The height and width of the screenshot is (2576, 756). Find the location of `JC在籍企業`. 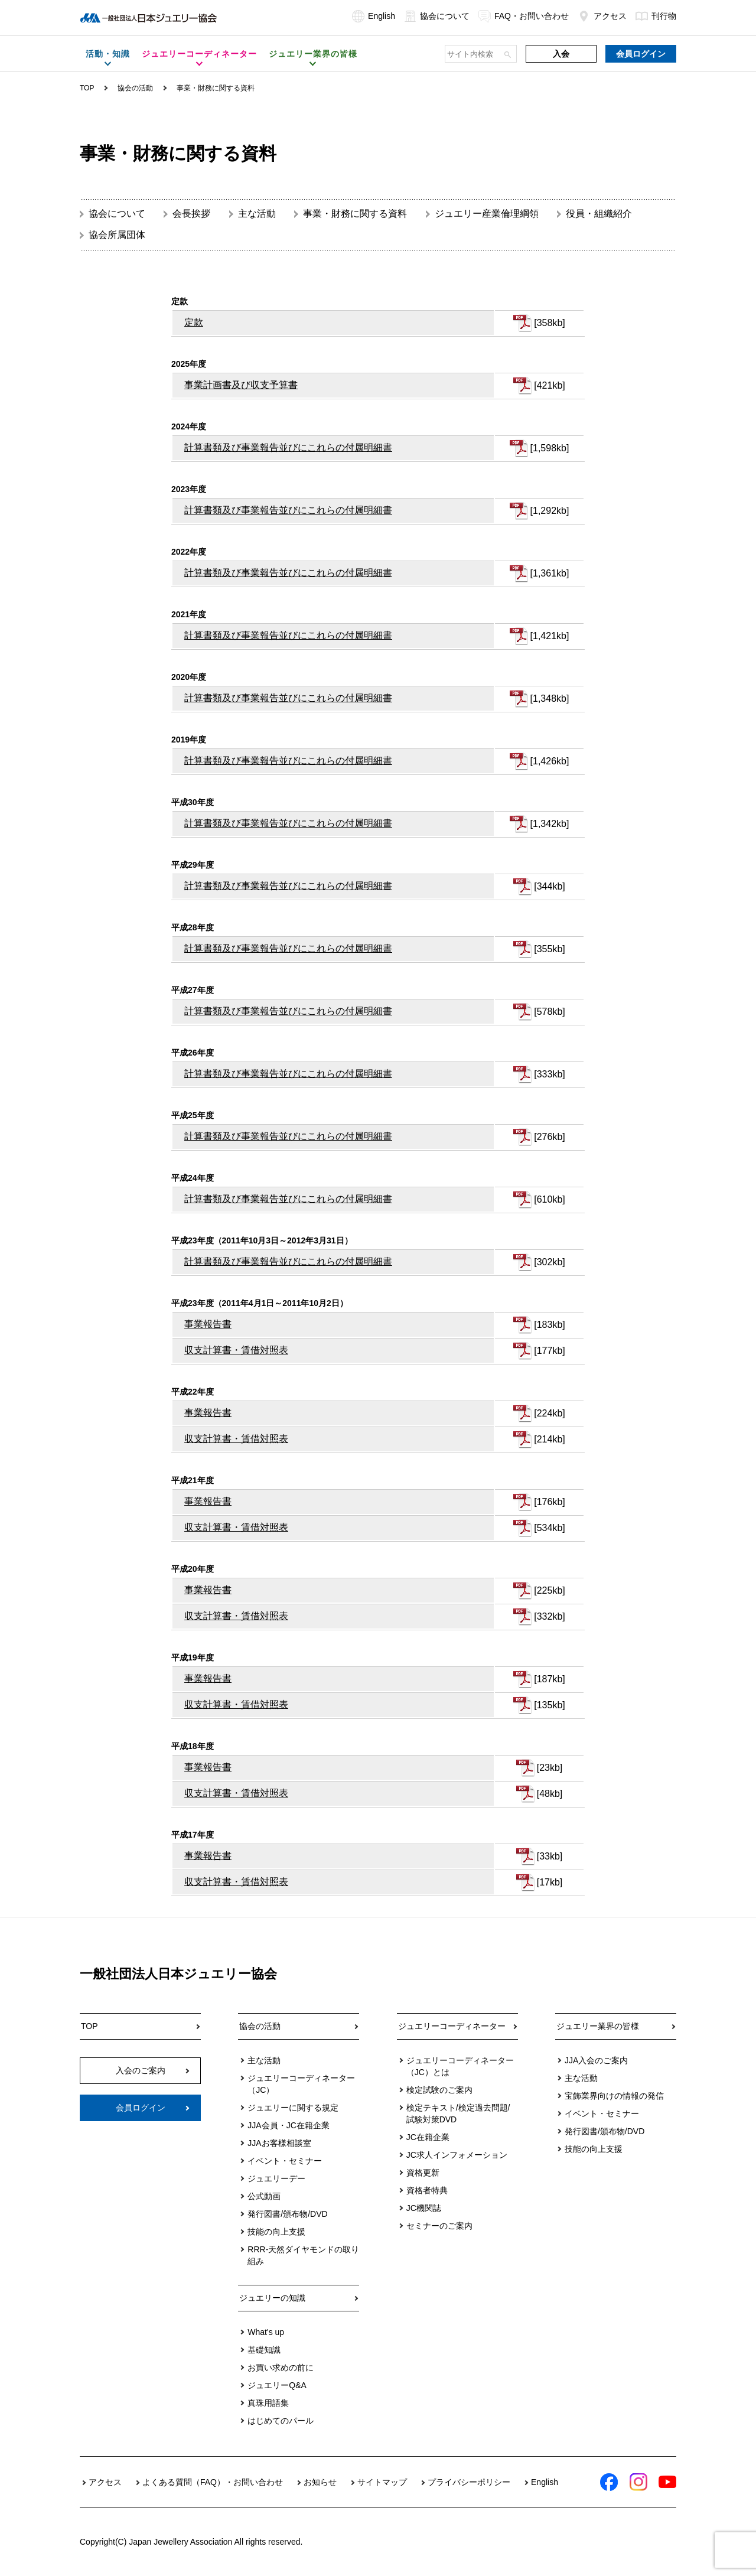

JC在籍企業 is located at coordinates (427, 2137).